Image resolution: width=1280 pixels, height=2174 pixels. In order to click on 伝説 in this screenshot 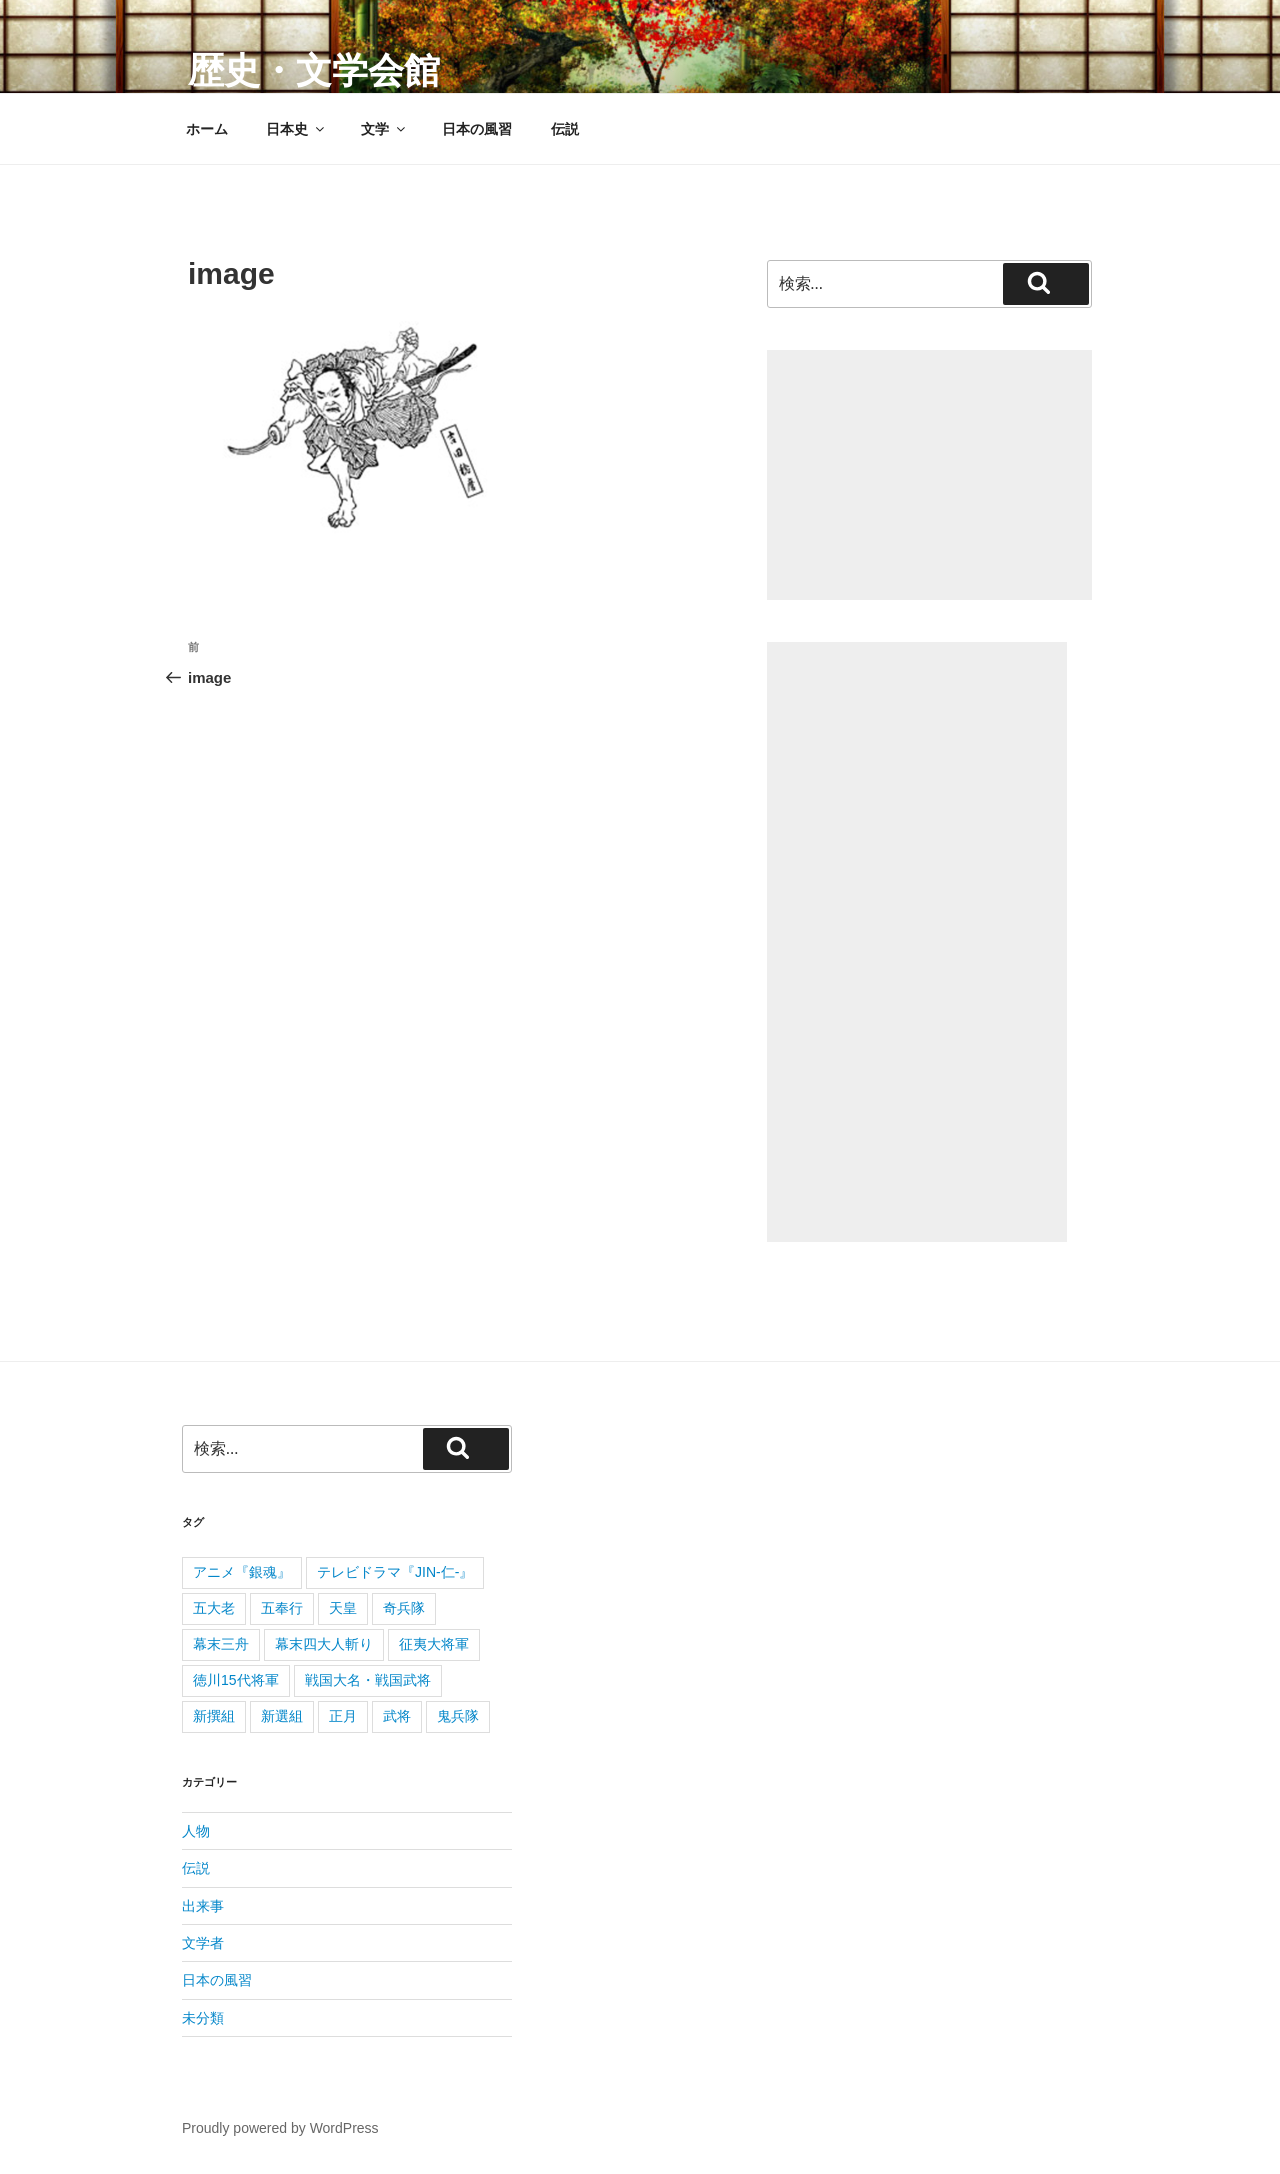, I will do `click(565, 129)`.